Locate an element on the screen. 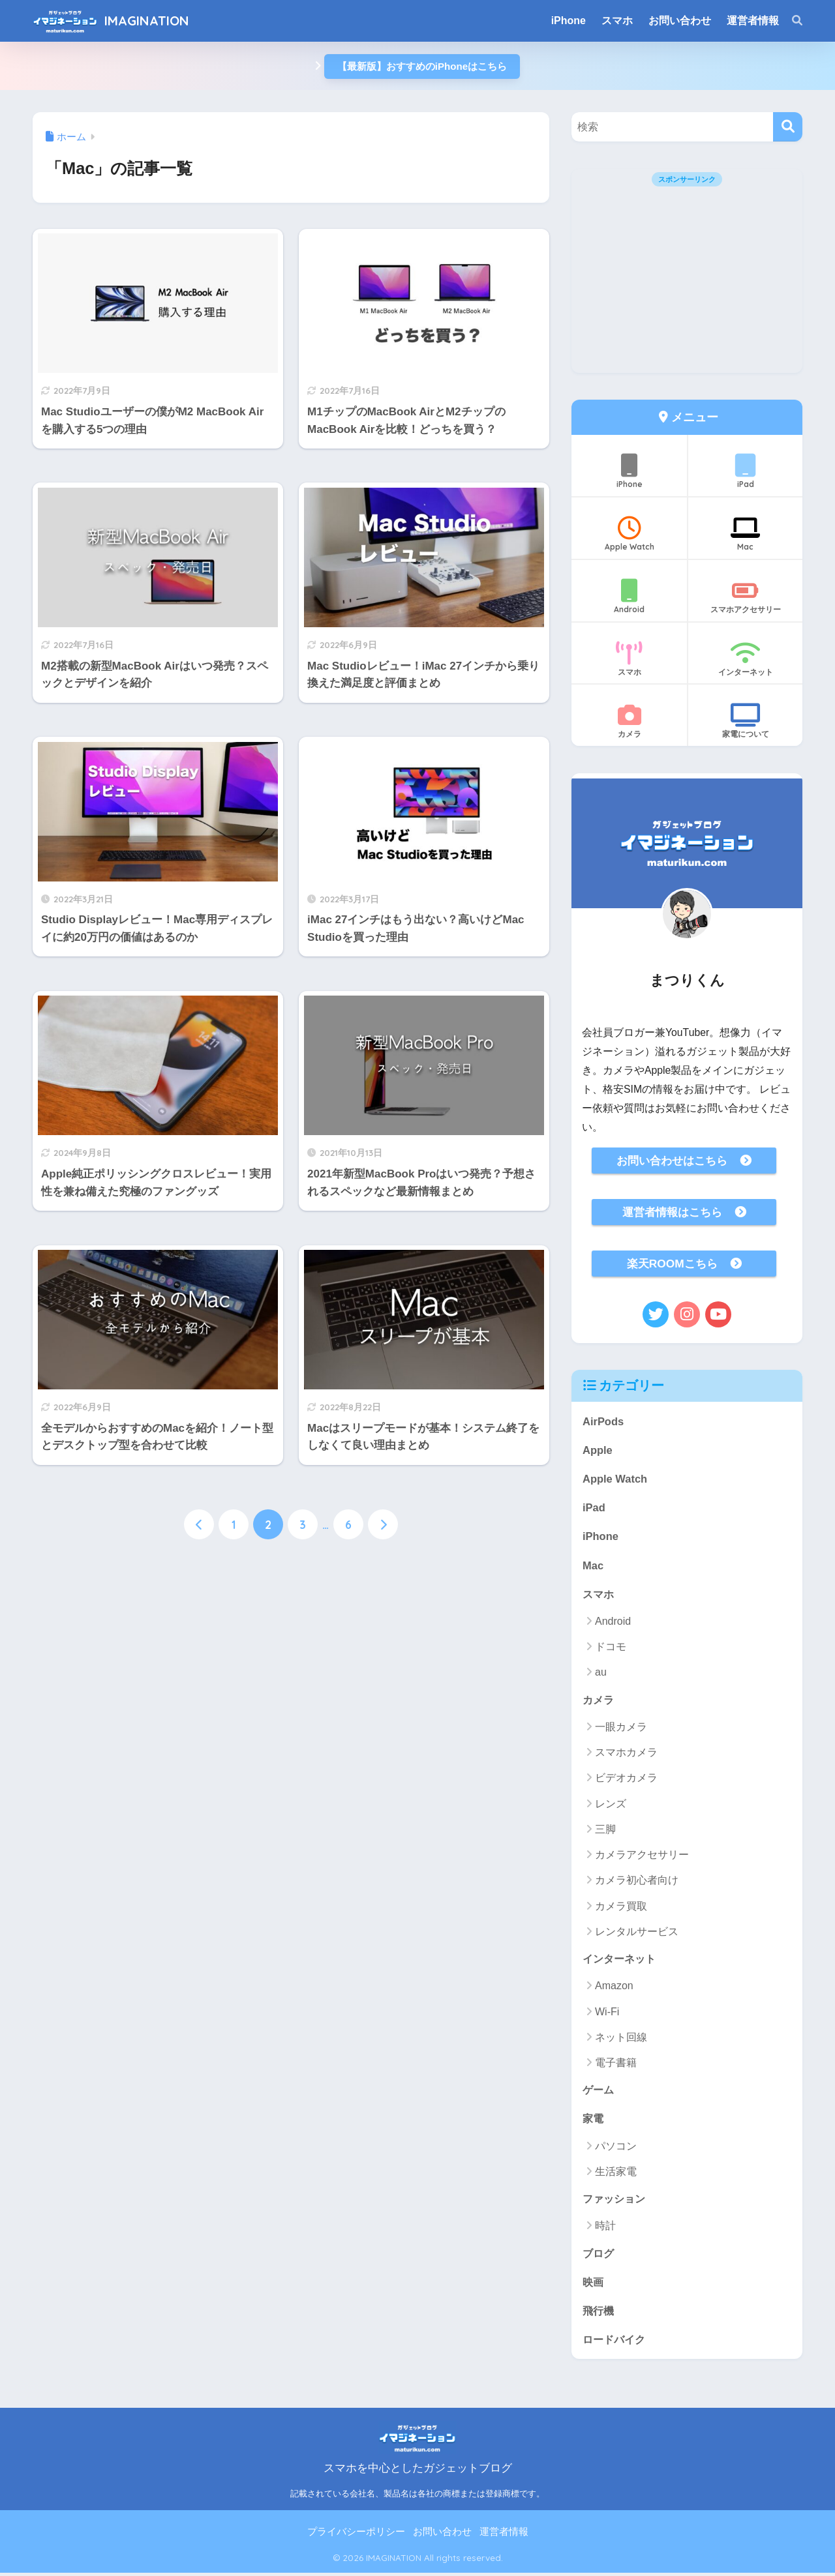  [次へ] is located at coordinates (383, 1543).